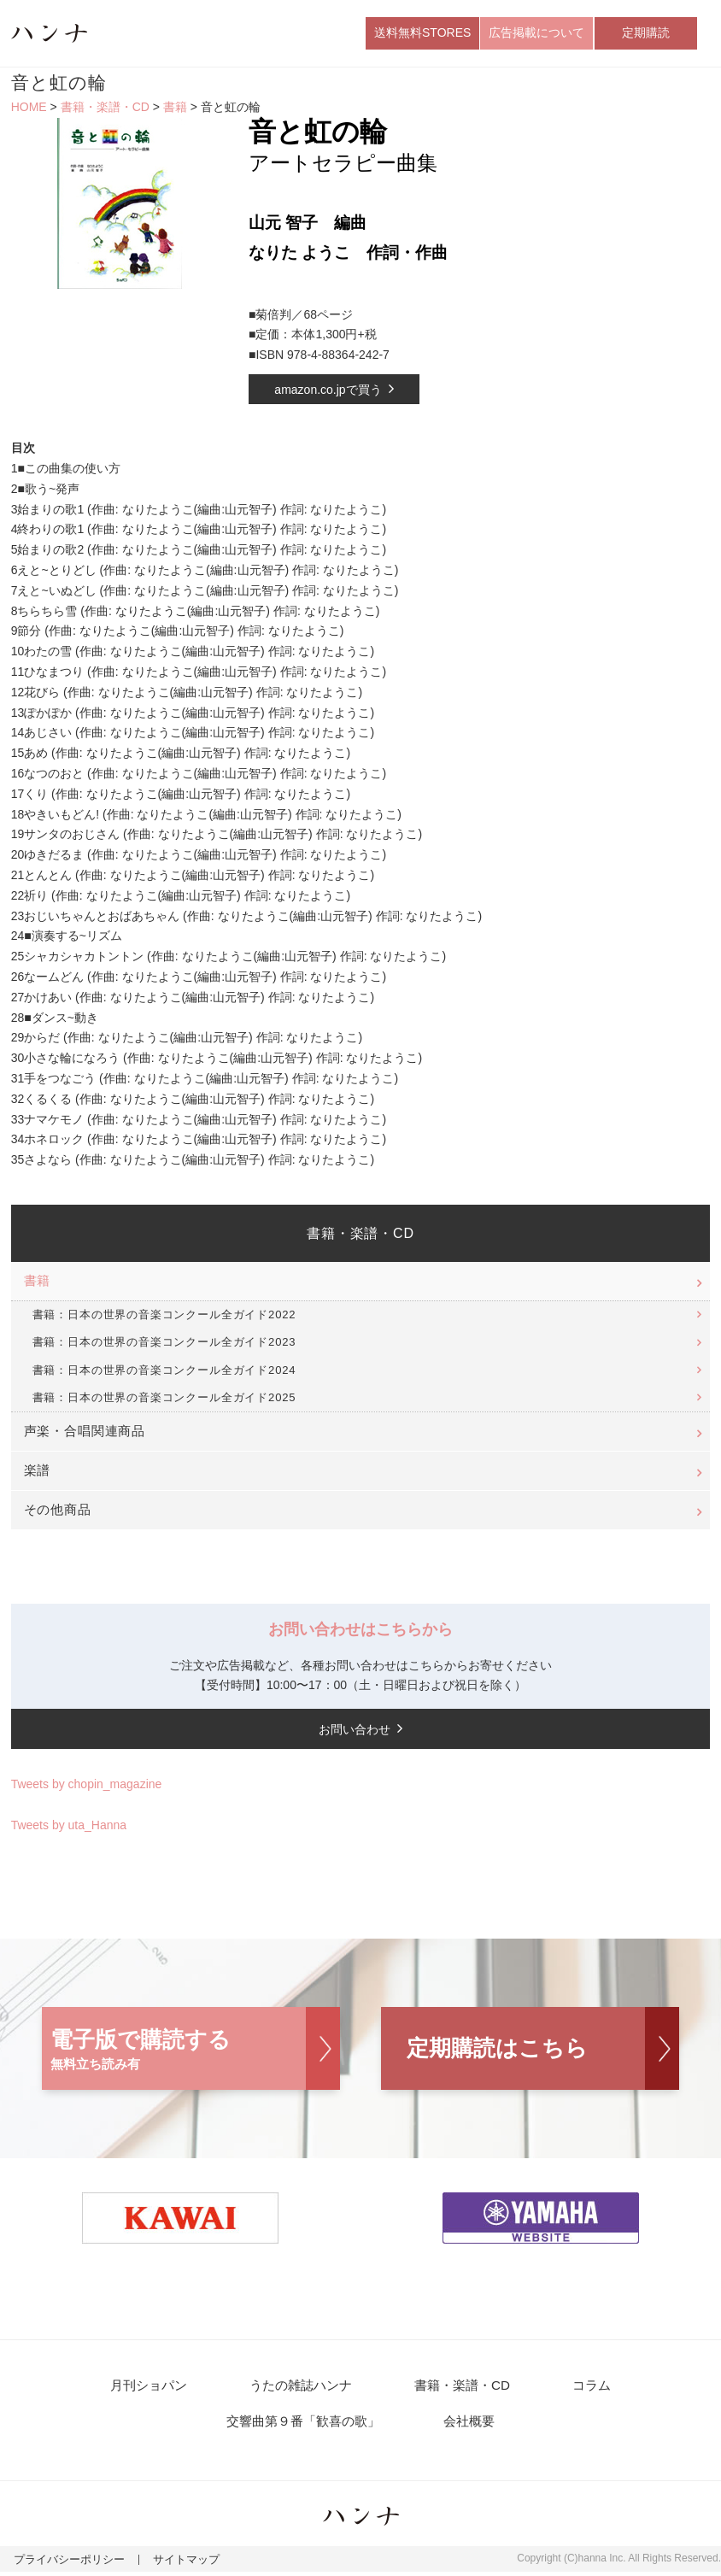 The width and height of the screenshot is (721, 2576). Describe the element at coordinates (68, 1827) in the screenshot. I see `Tweets by uta_Hanna` at that location.